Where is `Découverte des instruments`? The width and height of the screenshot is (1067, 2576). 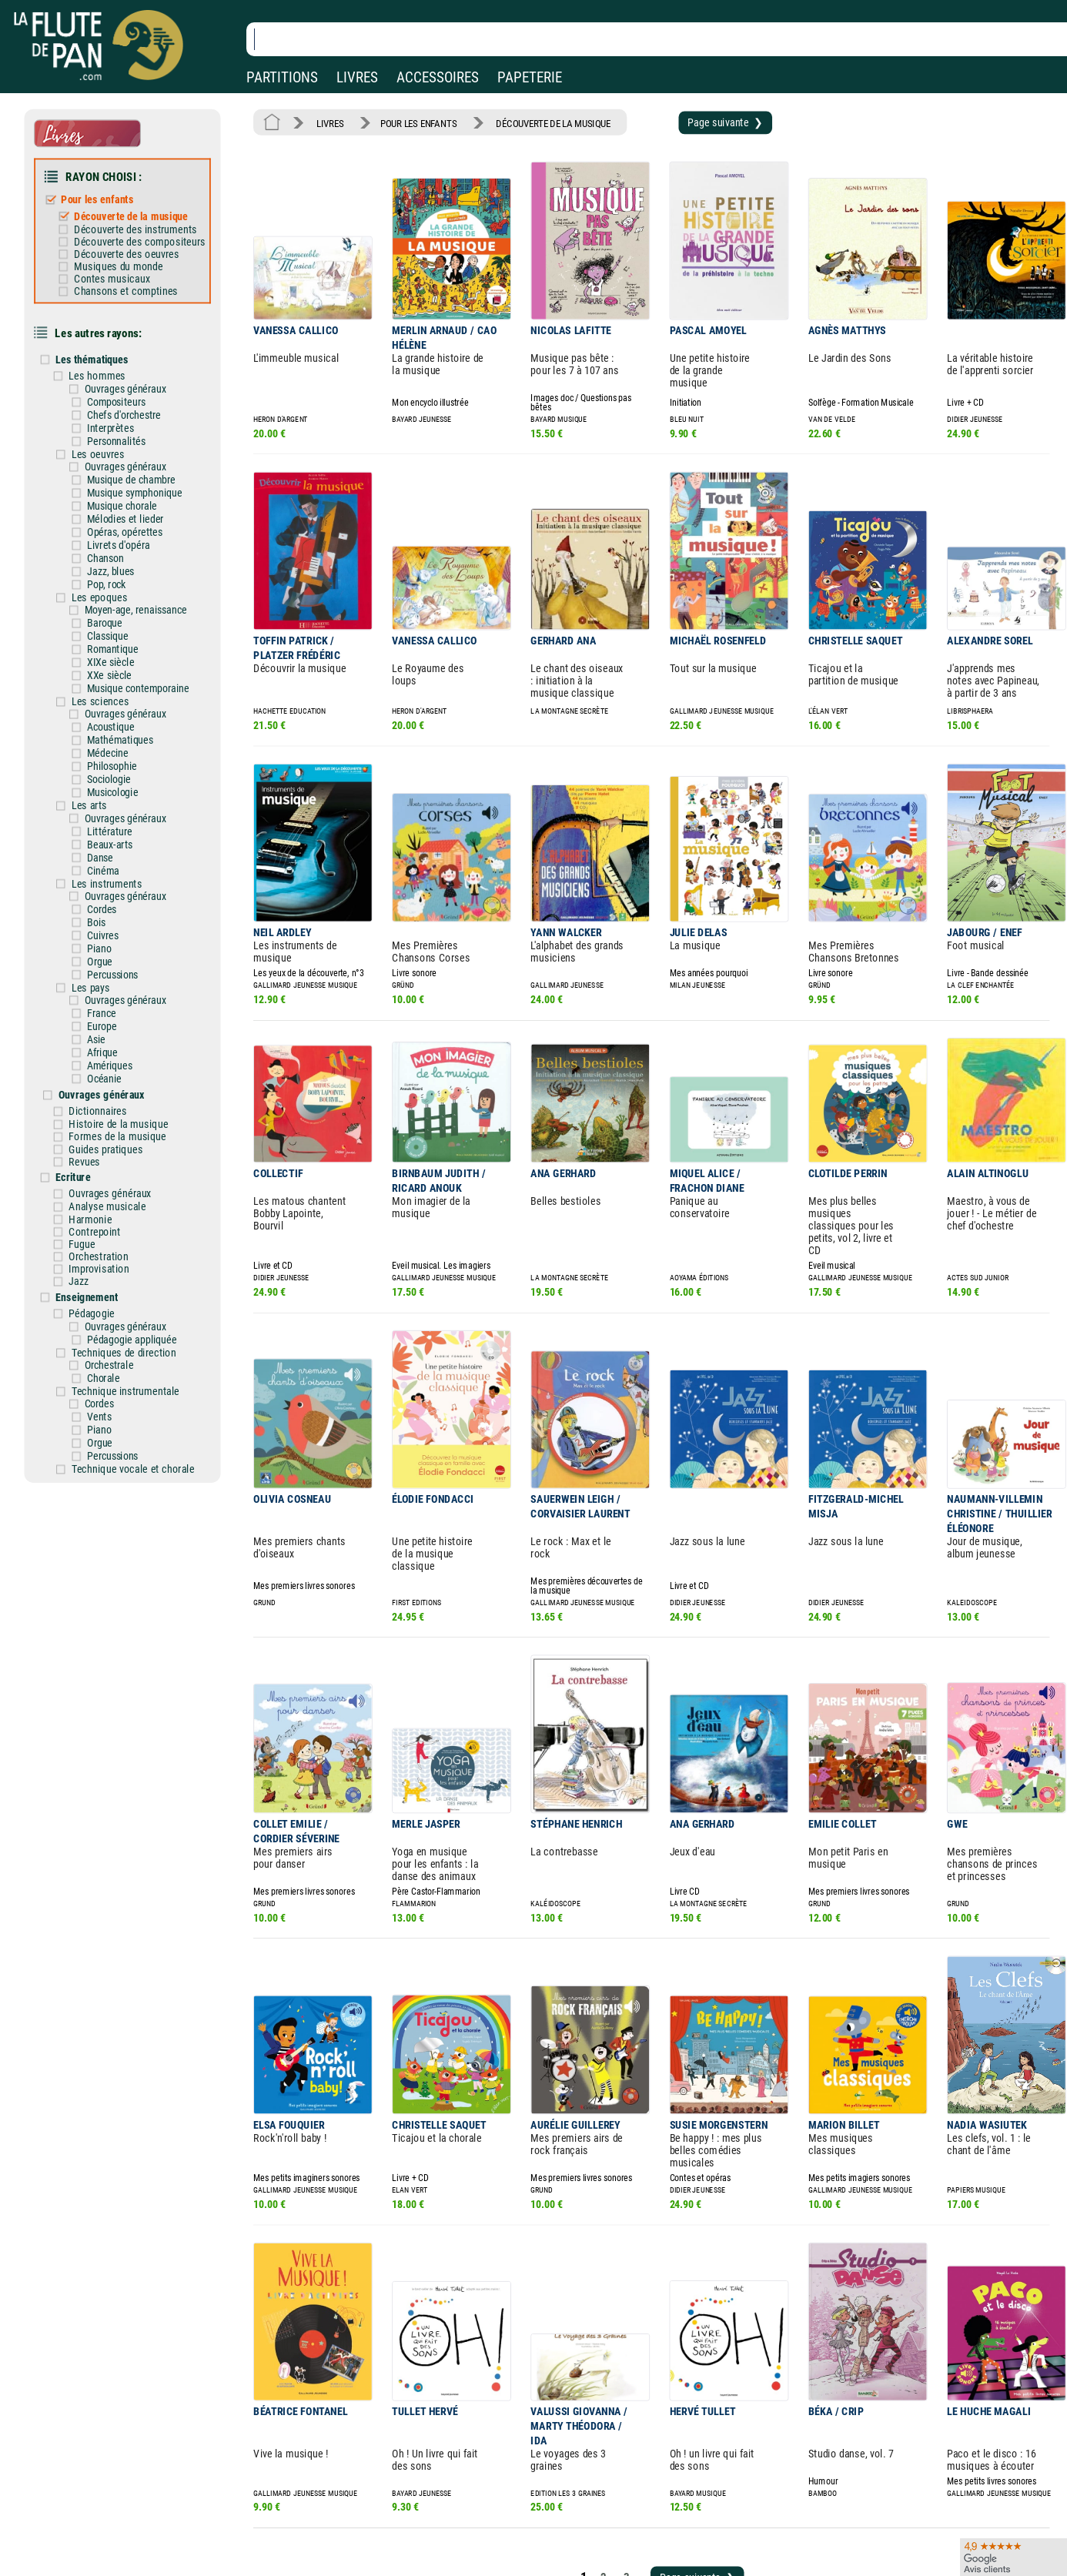 Découverte des instruments is located at coordinates (143, 222).